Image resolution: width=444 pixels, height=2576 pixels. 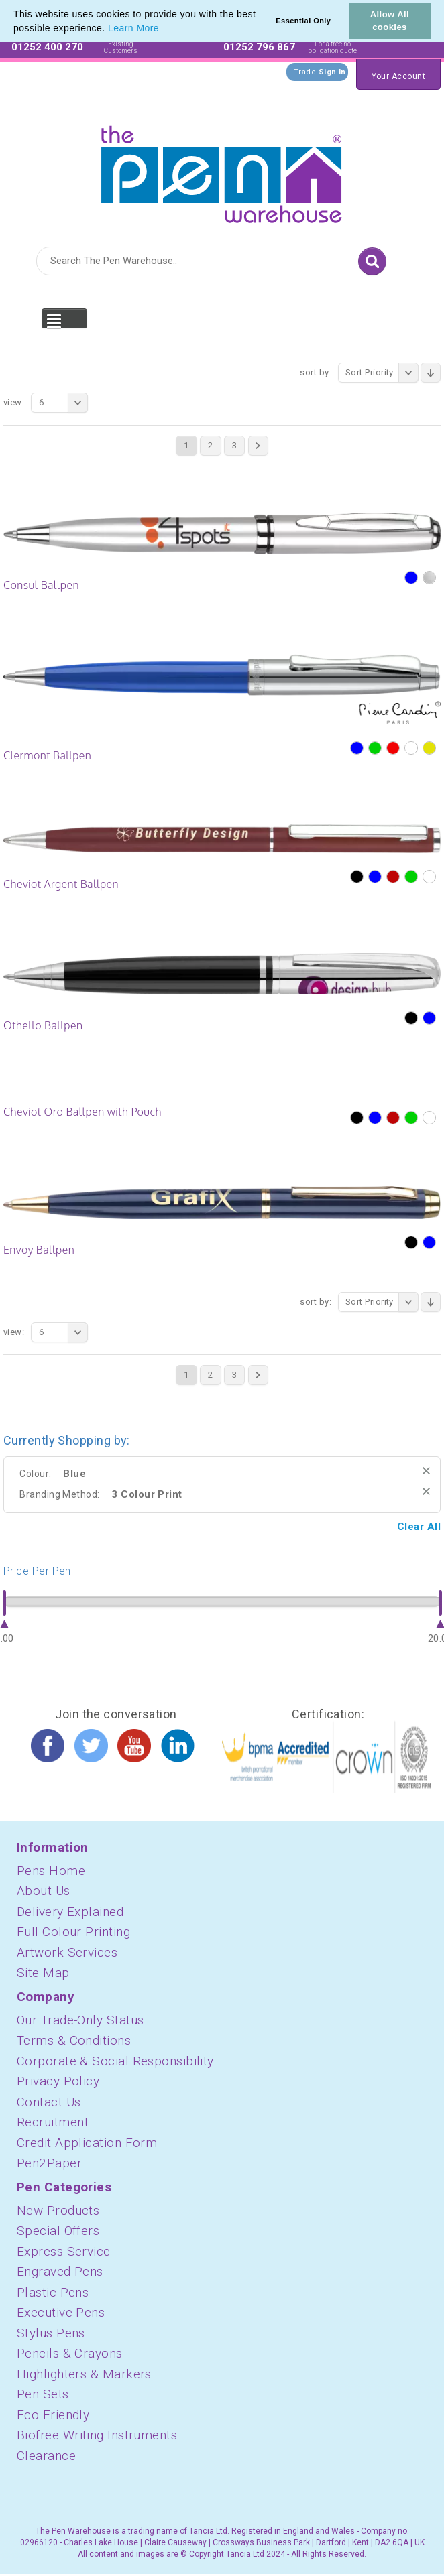 What do you see at coordinates (82, 1111) in the screenshot?
I see `Cheviot Oro Ballpen with Pouch` at bounding box center [82, 1111].